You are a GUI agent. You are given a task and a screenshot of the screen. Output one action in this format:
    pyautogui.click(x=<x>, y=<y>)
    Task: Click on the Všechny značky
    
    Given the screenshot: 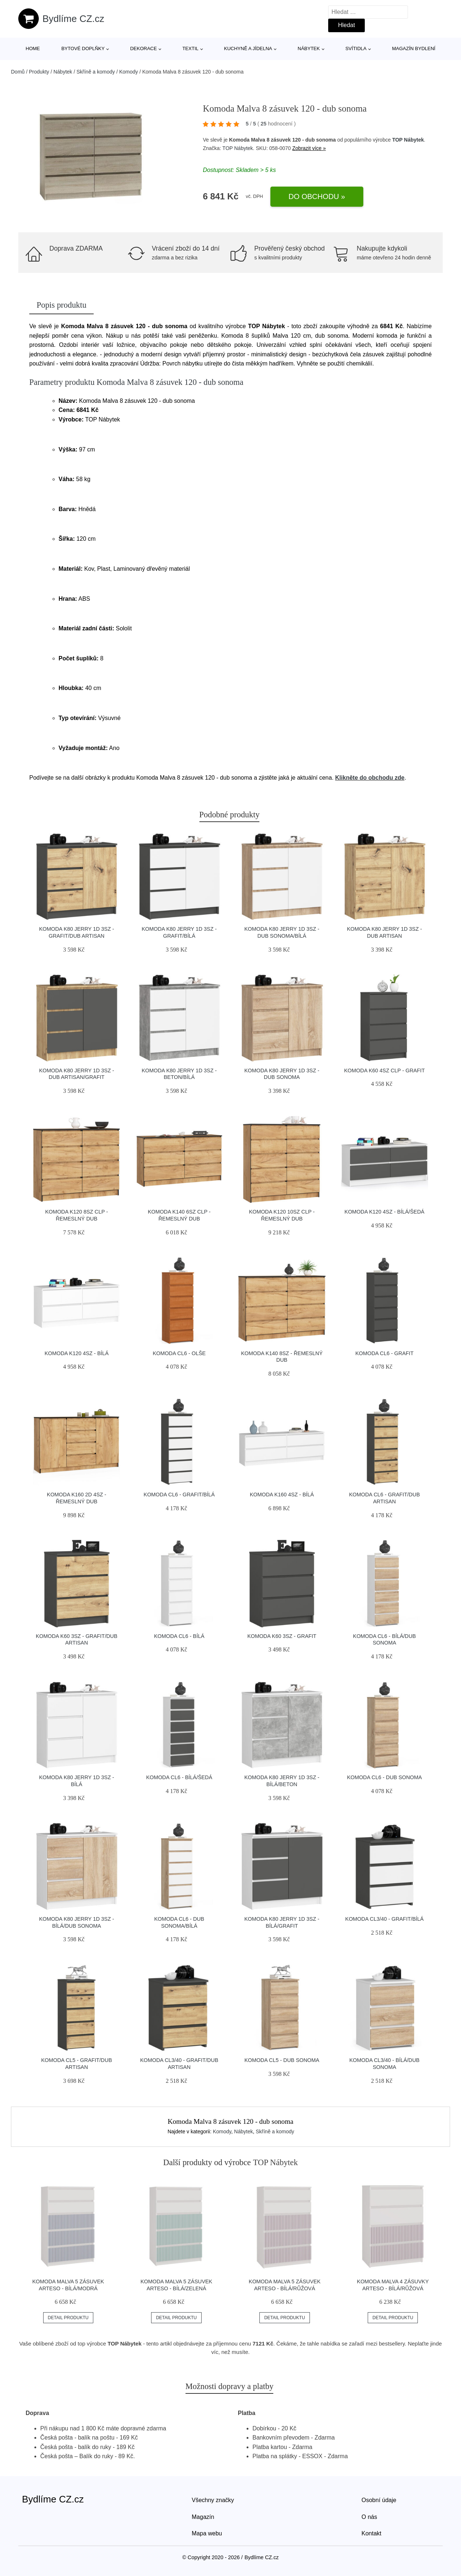 What is the action you would take?
    pyautogui.click(x=213, y=2500)
    